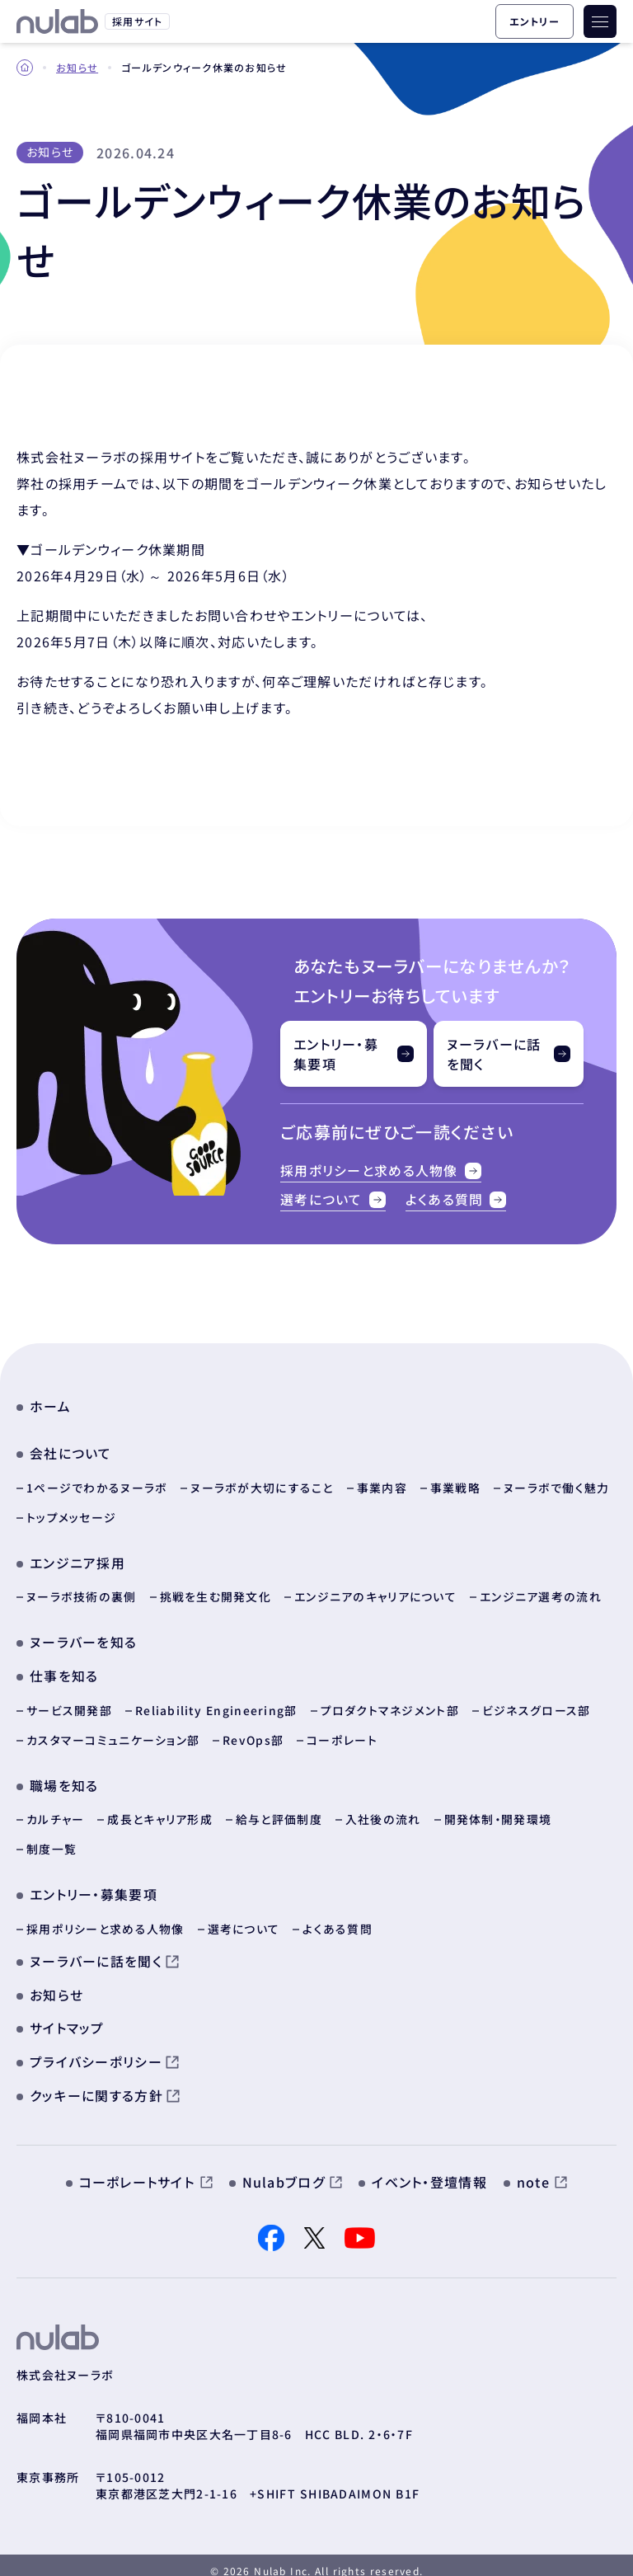 The width and height of the screenshot is (633, 2576). Describe the element at coordinates (71, 1510) in the screenshot. I see `トップメッセージ` at that location.